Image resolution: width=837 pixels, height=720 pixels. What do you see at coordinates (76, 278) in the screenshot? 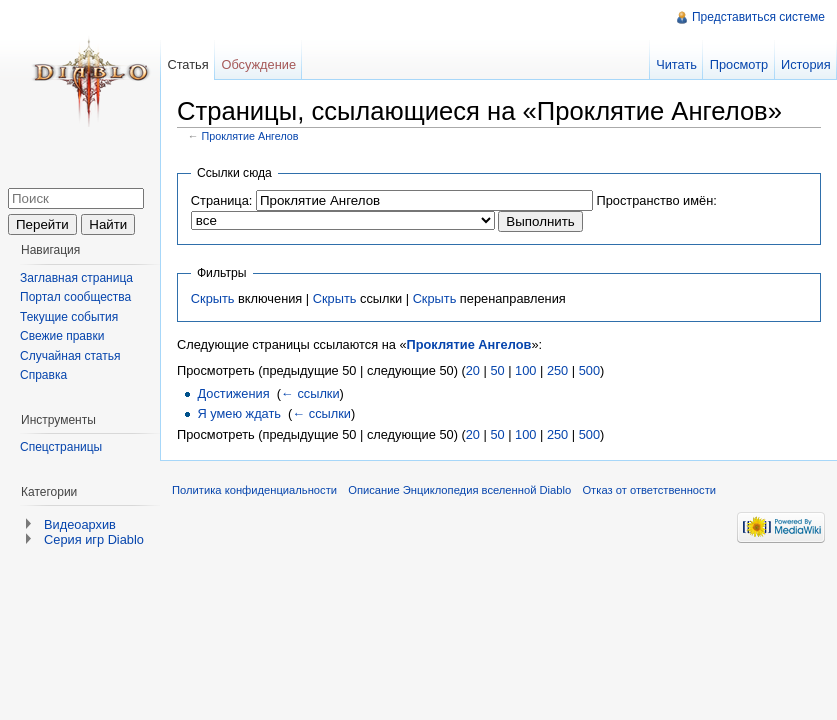
I see `Заглавная страница` at bounding box center [76, 278].